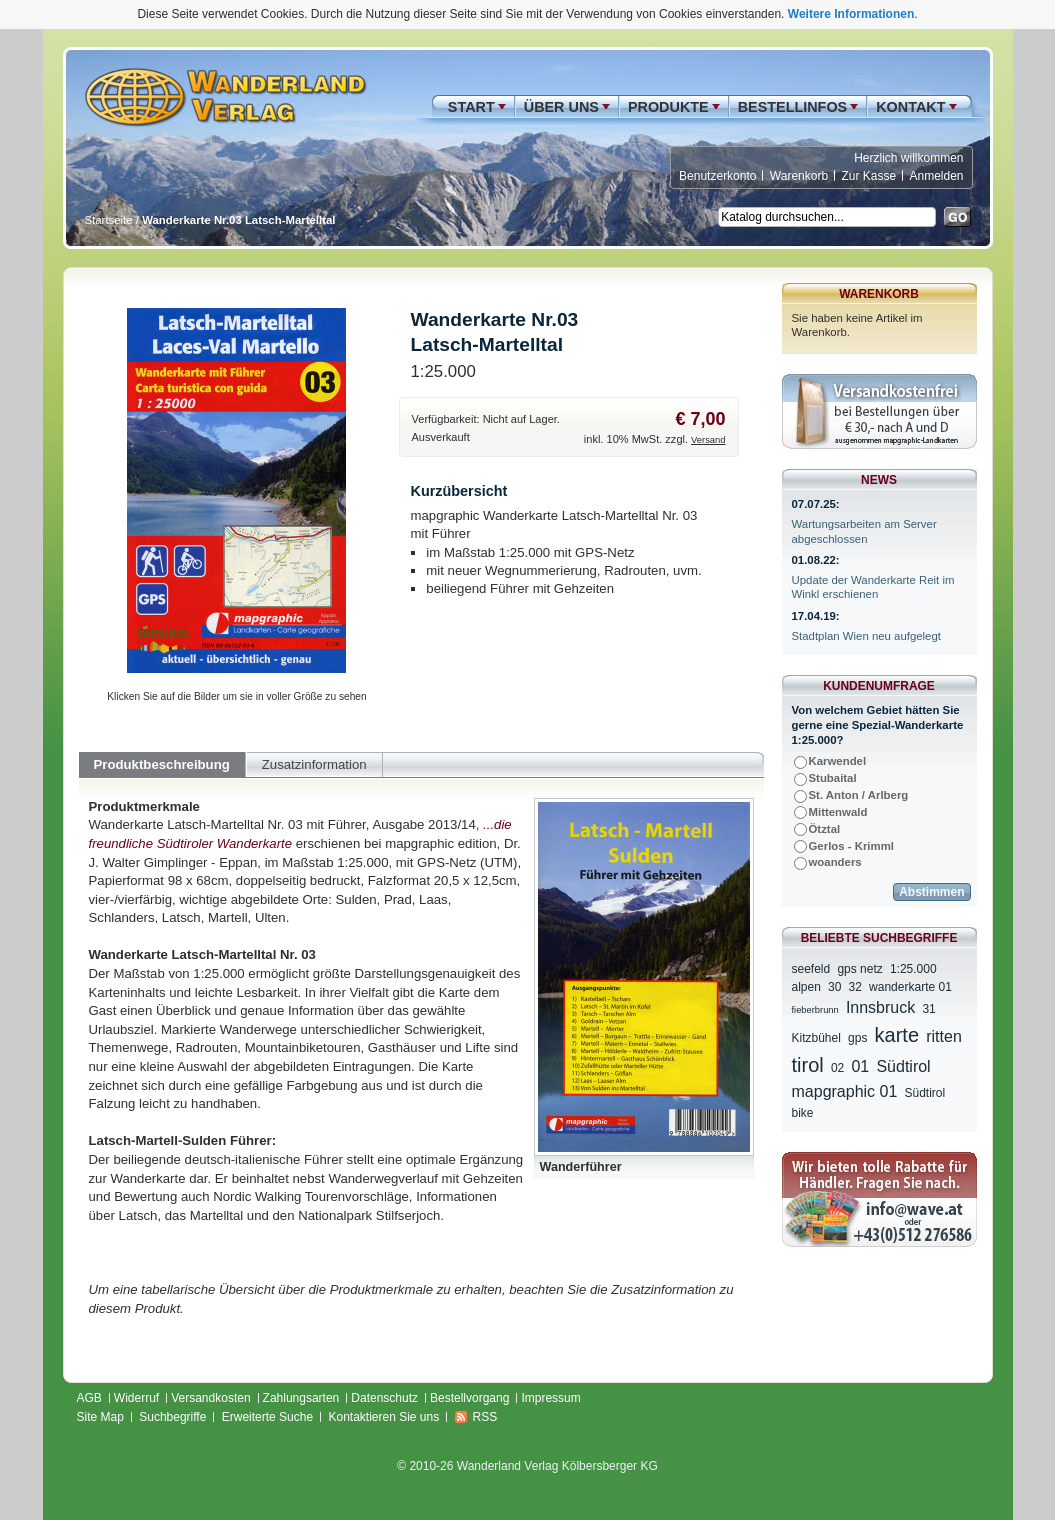 Image resolution: width=1055 pixels, height=1520 pixels. Describe the element at coordinates (838, 761) in the screenshot. I see `Karwendel` at that location.